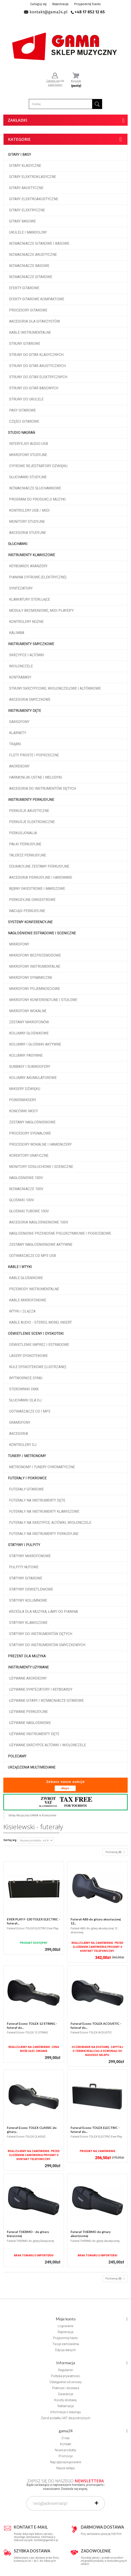 The image size is (131, 2576). What do you see at coordinates (28, 1623) in the screenshot?
I see `Statywy klawiszowe` at bounding box center [28, 1623].